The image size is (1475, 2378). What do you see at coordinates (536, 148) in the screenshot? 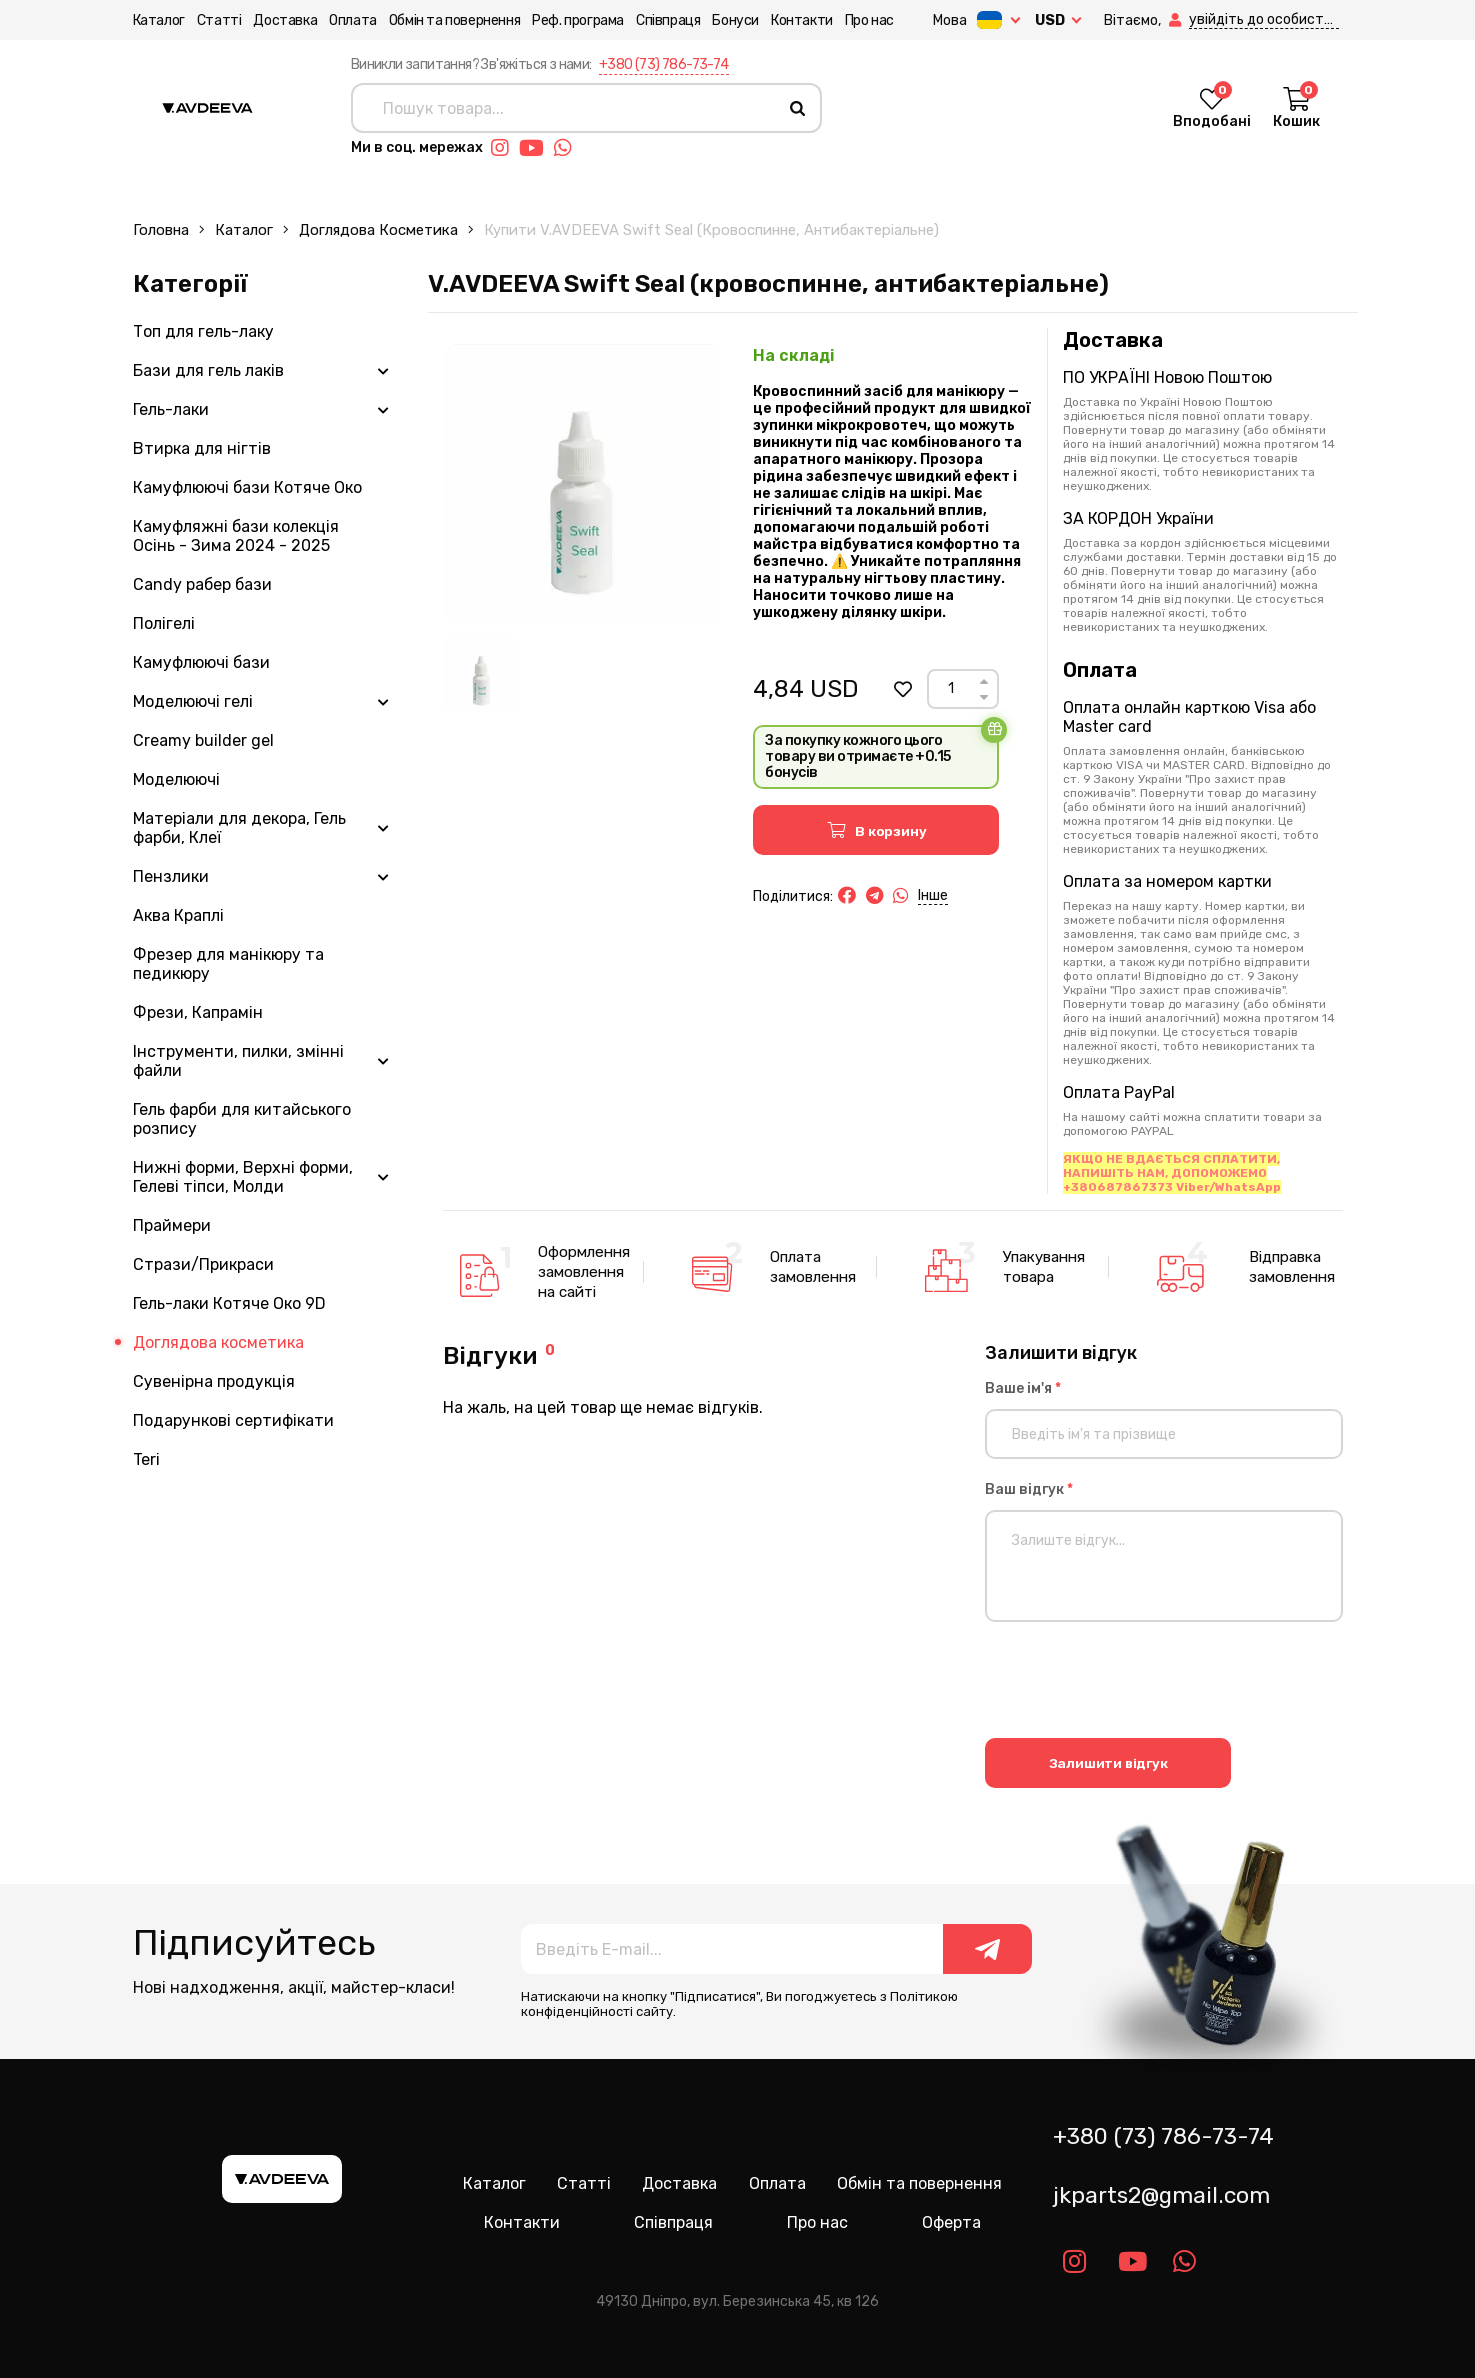
I see `[Link youtube]` at bounding box center [536, 148].